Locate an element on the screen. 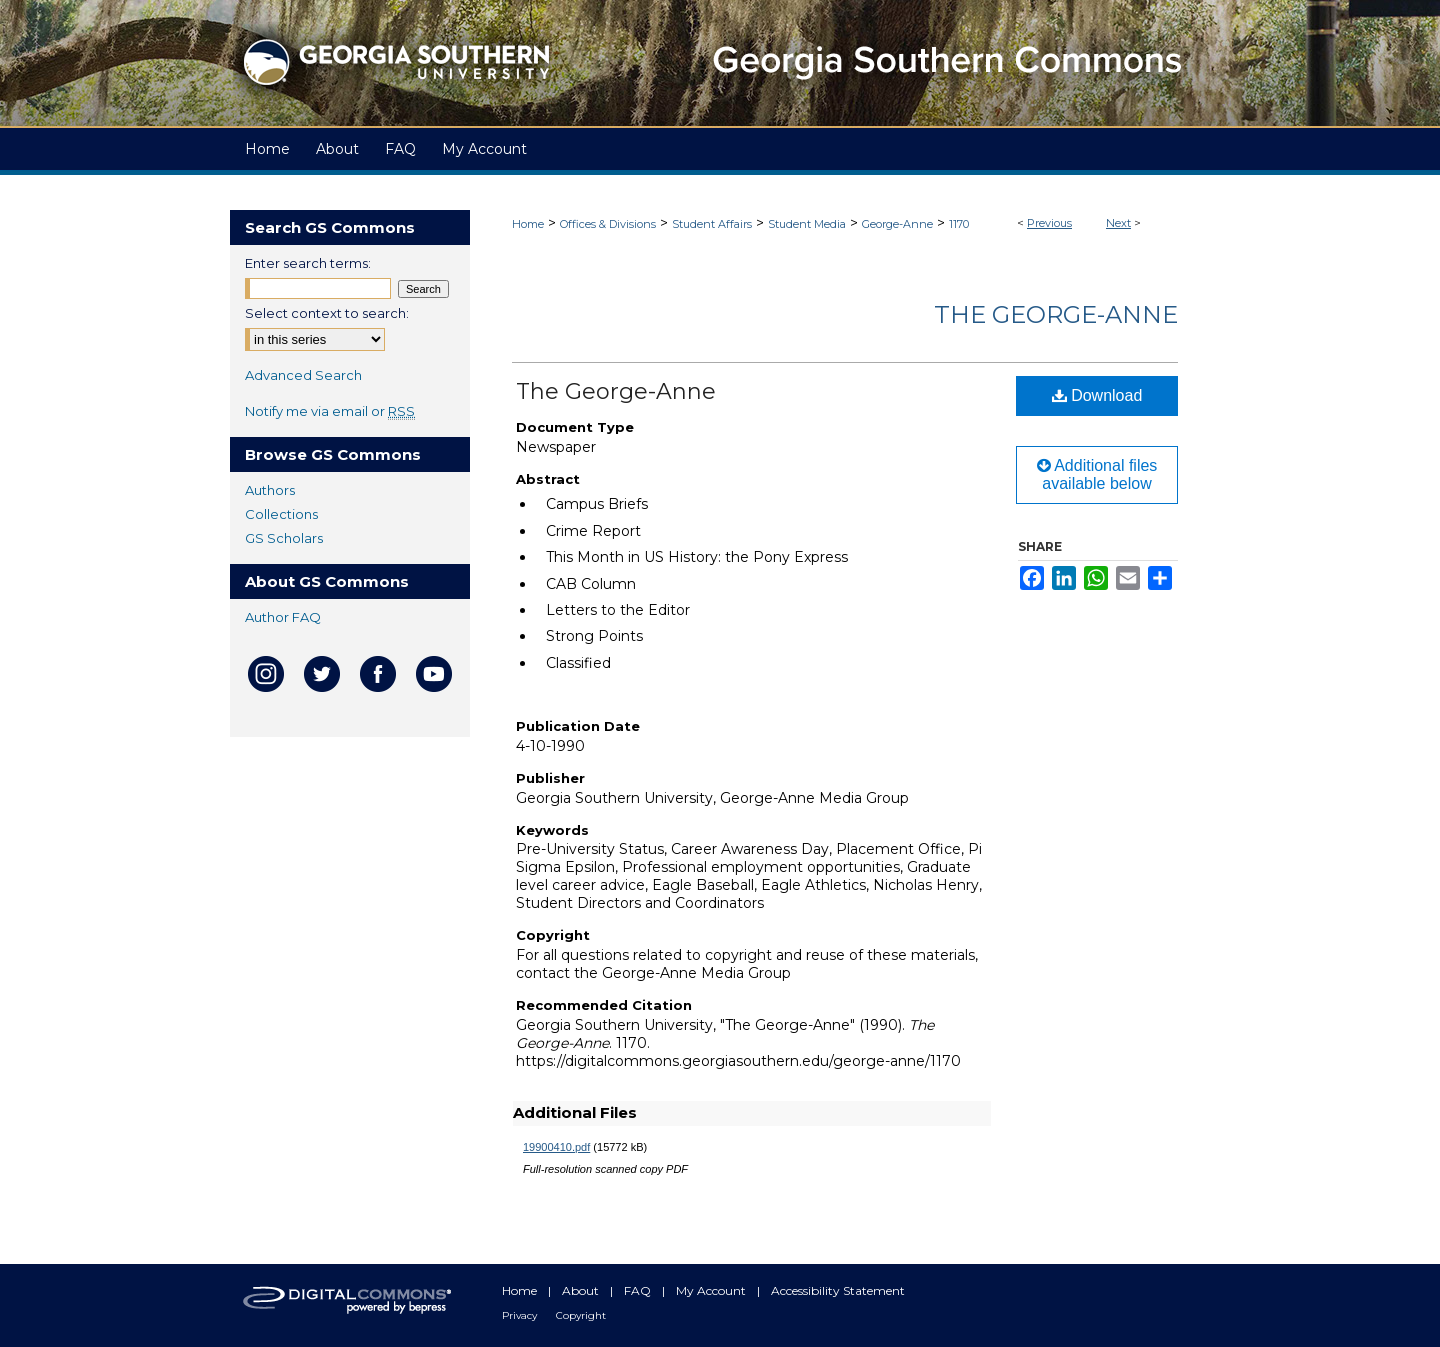 This screenshot has width=1440, height=1347. Collections is located at coordinates (281, 514).